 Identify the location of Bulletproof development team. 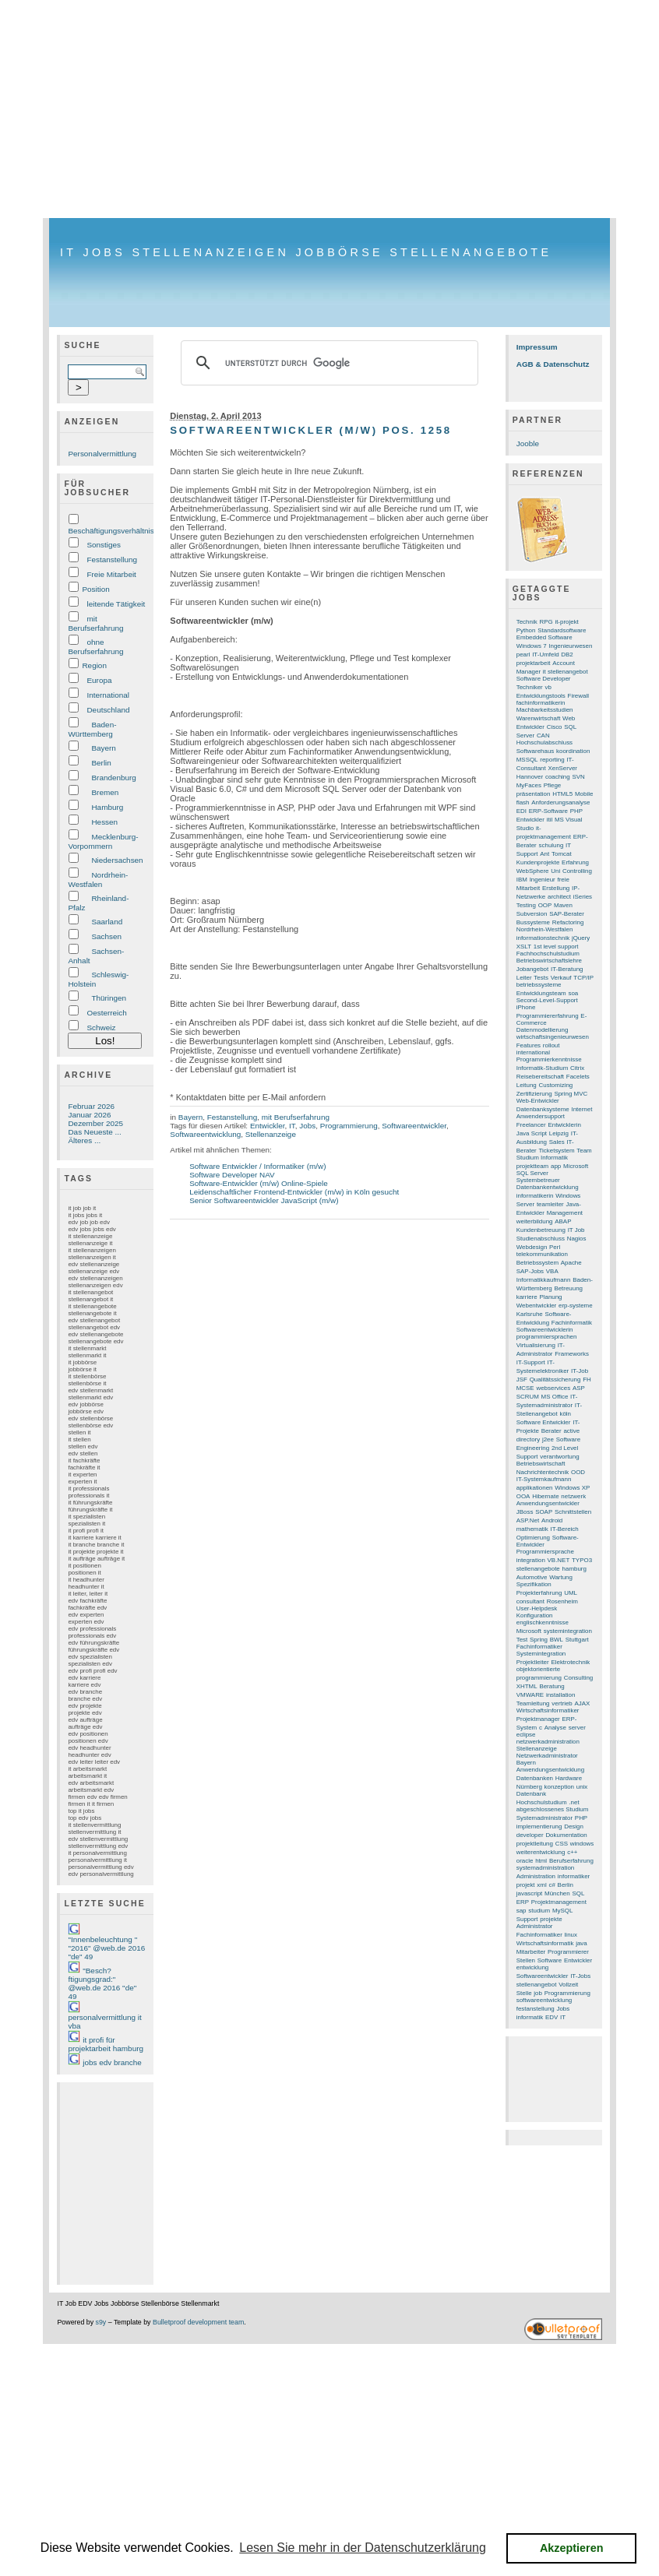
(198, 2322).